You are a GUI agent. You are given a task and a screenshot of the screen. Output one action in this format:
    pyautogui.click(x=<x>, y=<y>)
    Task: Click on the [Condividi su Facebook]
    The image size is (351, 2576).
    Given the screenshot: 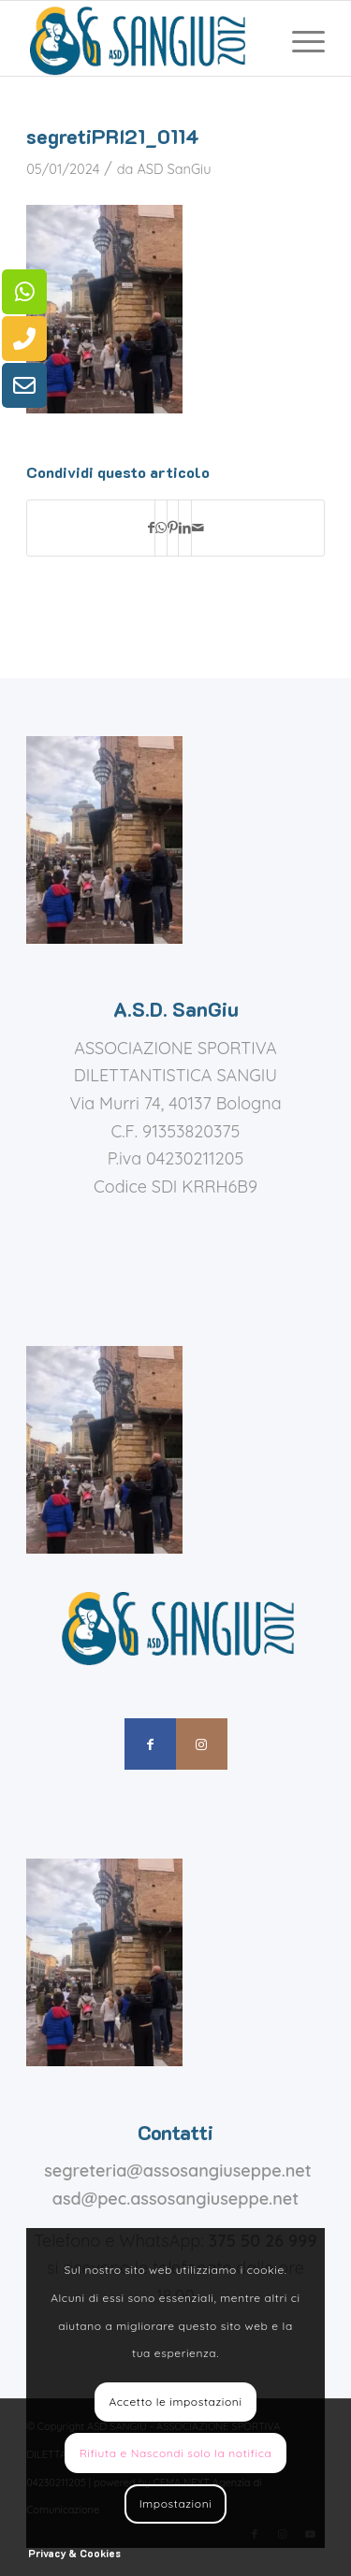 What is the action you would take?
    pyautogui.click(x=151, y=528)
    